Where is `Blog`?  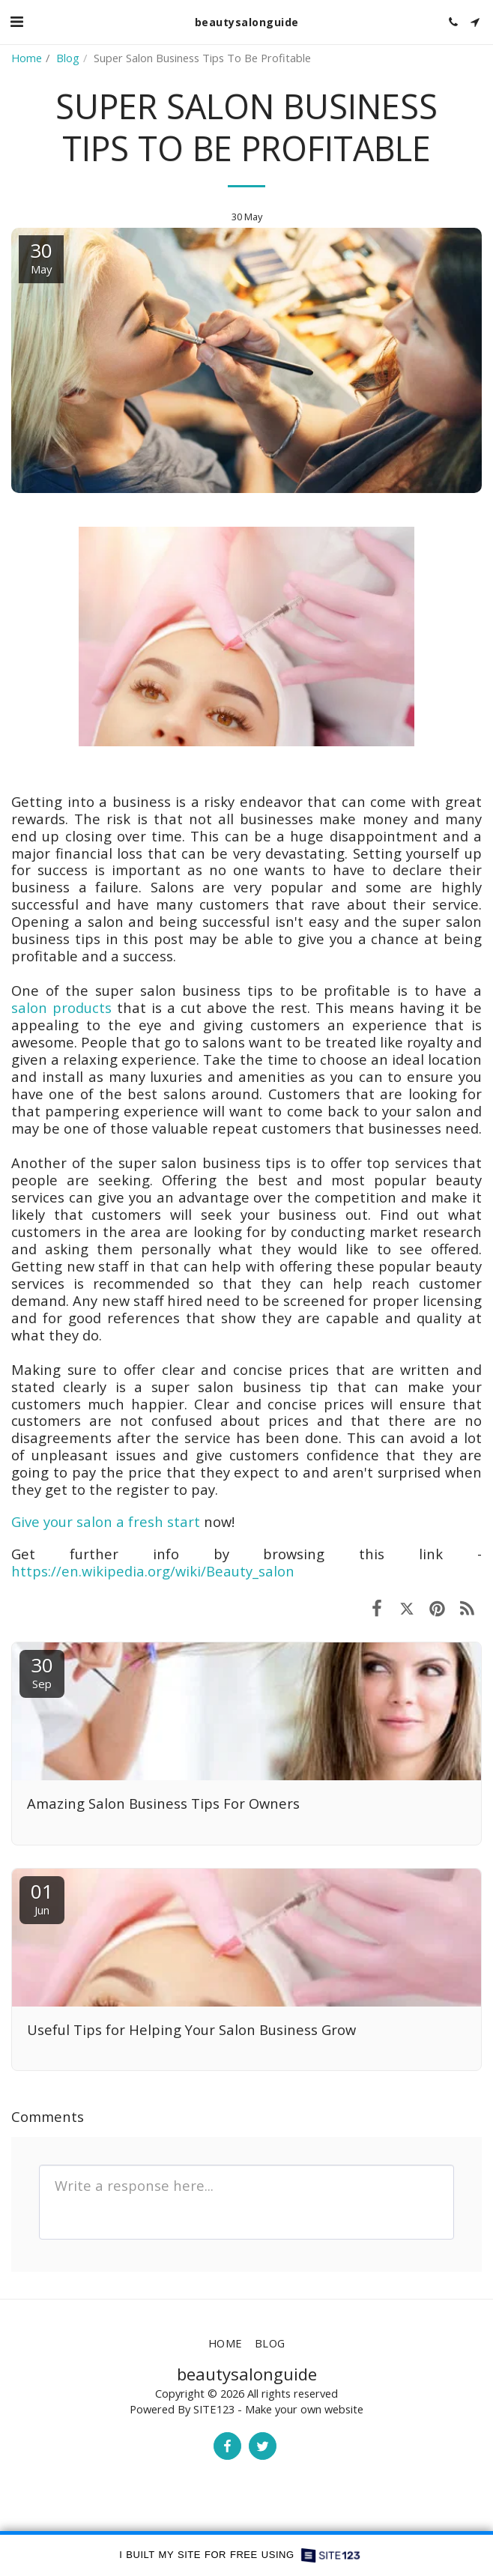
Blog is located at coordinates (67, 57).